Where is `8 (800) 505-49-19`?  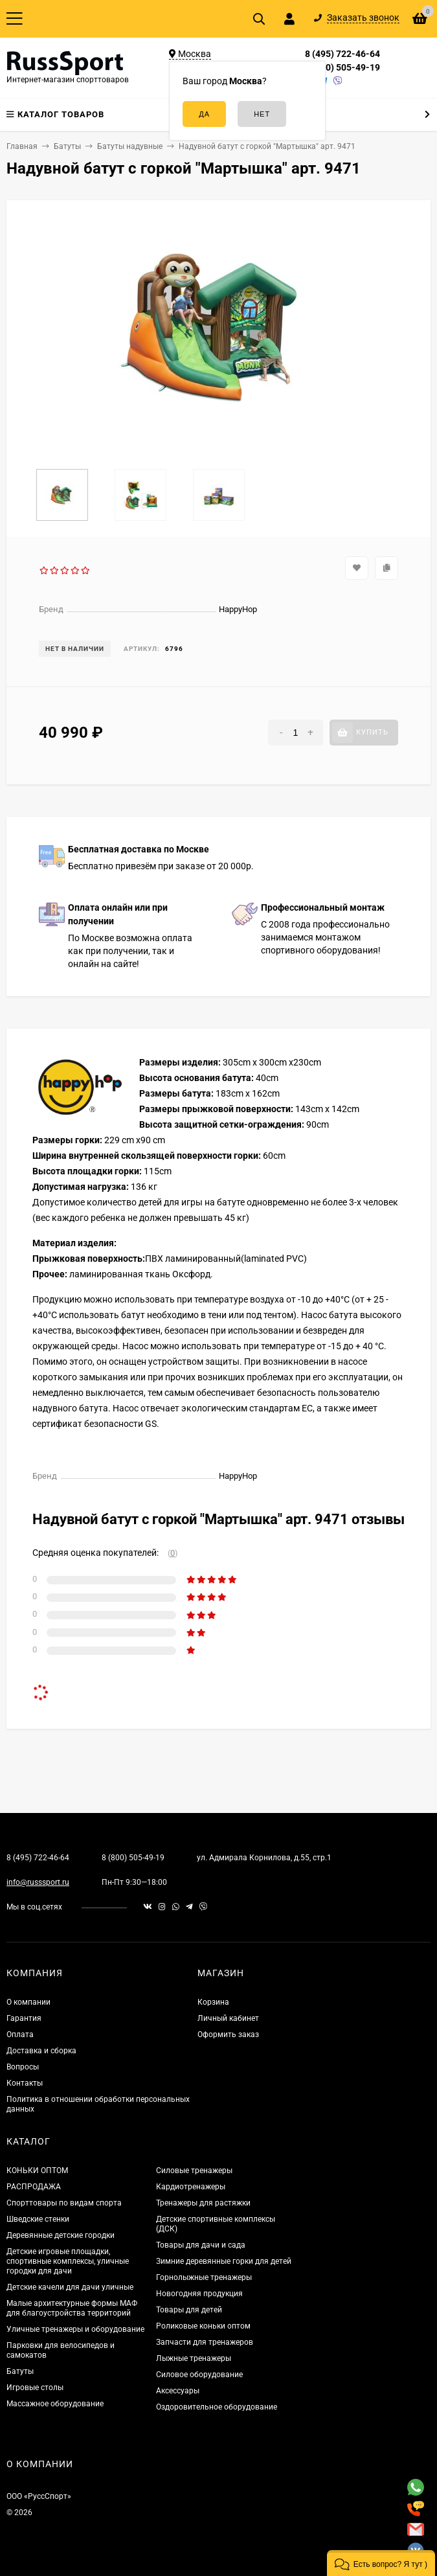 8 (800) 505-49-19 is located at coordinates (342, 67).